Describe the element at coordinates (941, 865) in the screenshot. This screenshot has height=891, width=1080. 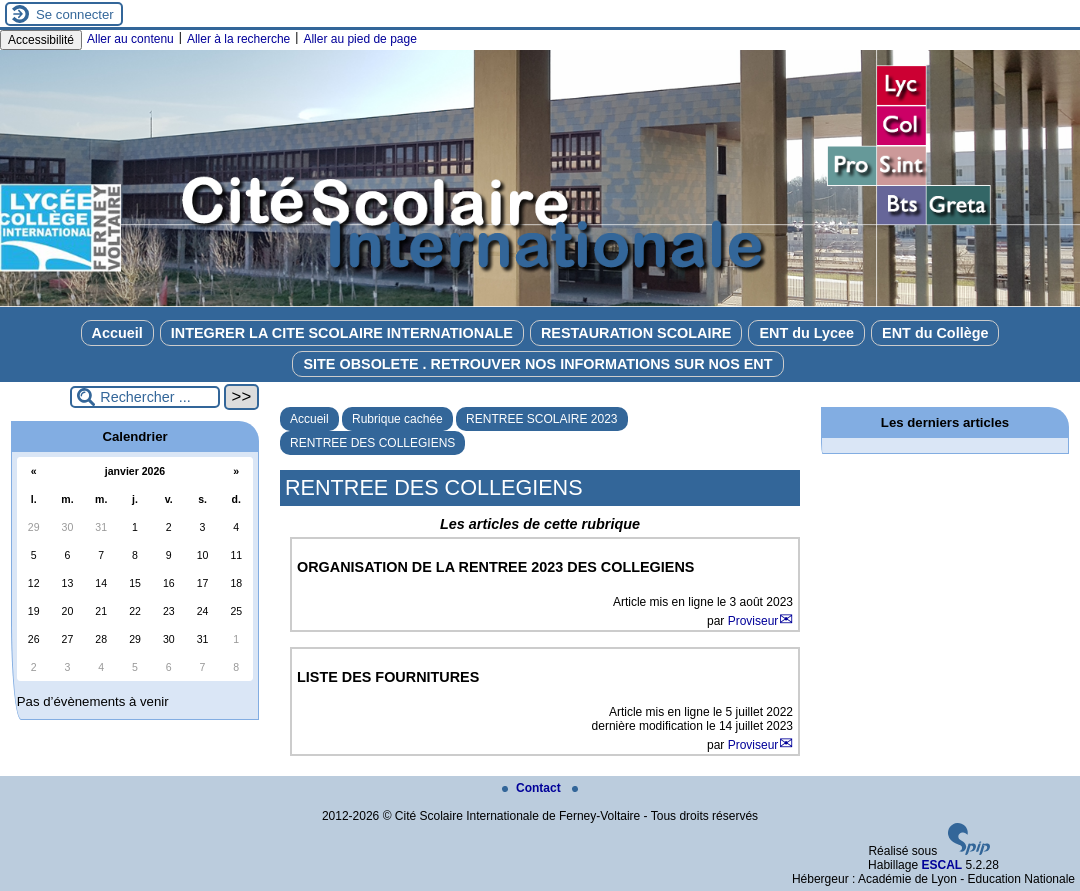
I see `ESCAL` at that location.